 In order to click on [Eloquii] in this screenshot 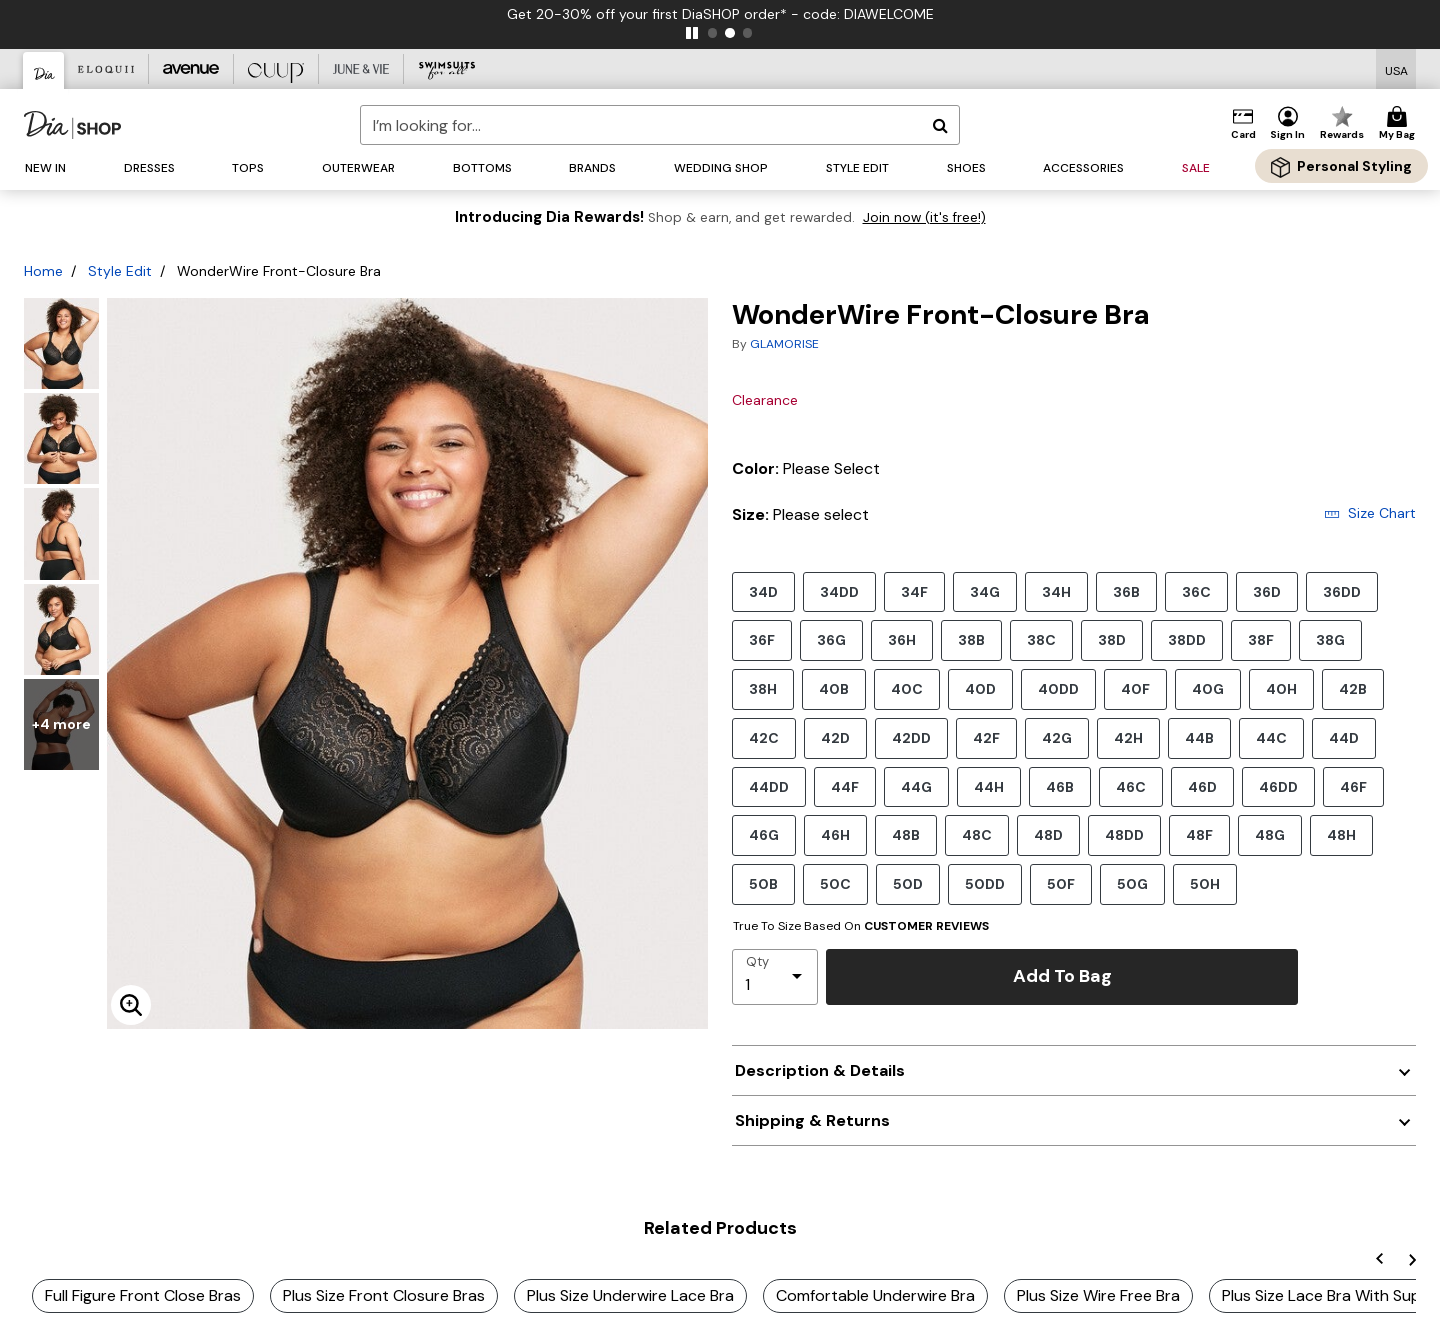, I will do `click(106, 69)`.